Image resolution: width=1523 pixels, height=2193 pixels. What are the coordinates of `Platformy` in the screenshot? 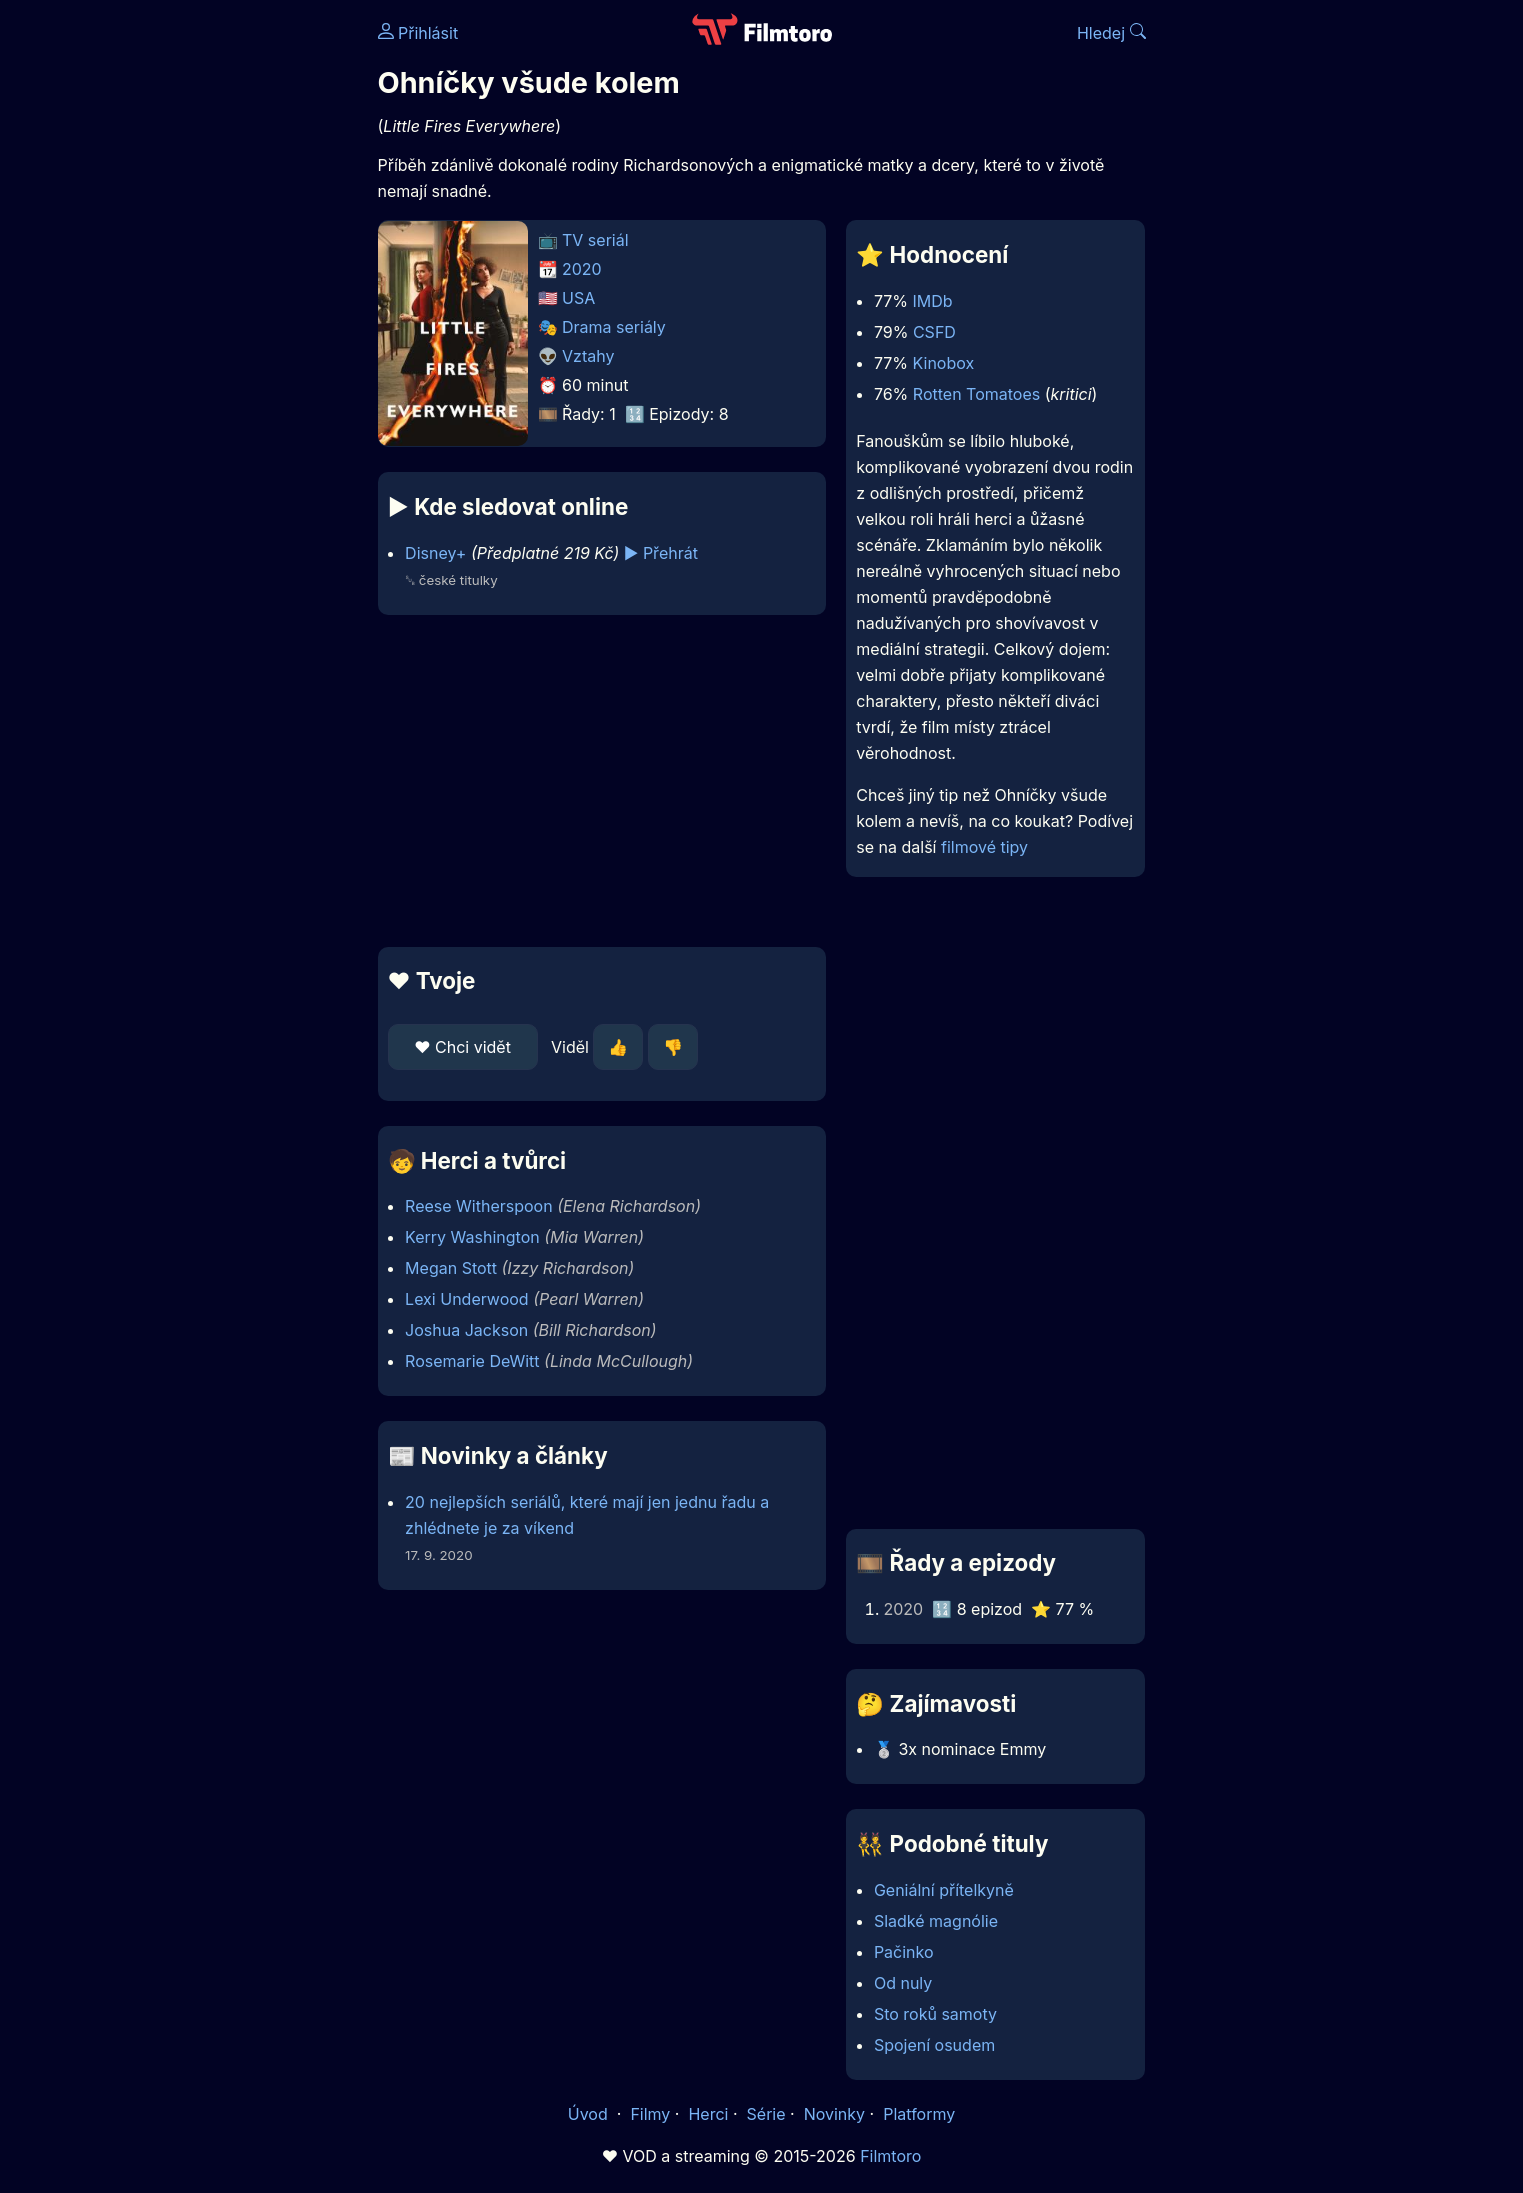 It's located at (919, 2114).